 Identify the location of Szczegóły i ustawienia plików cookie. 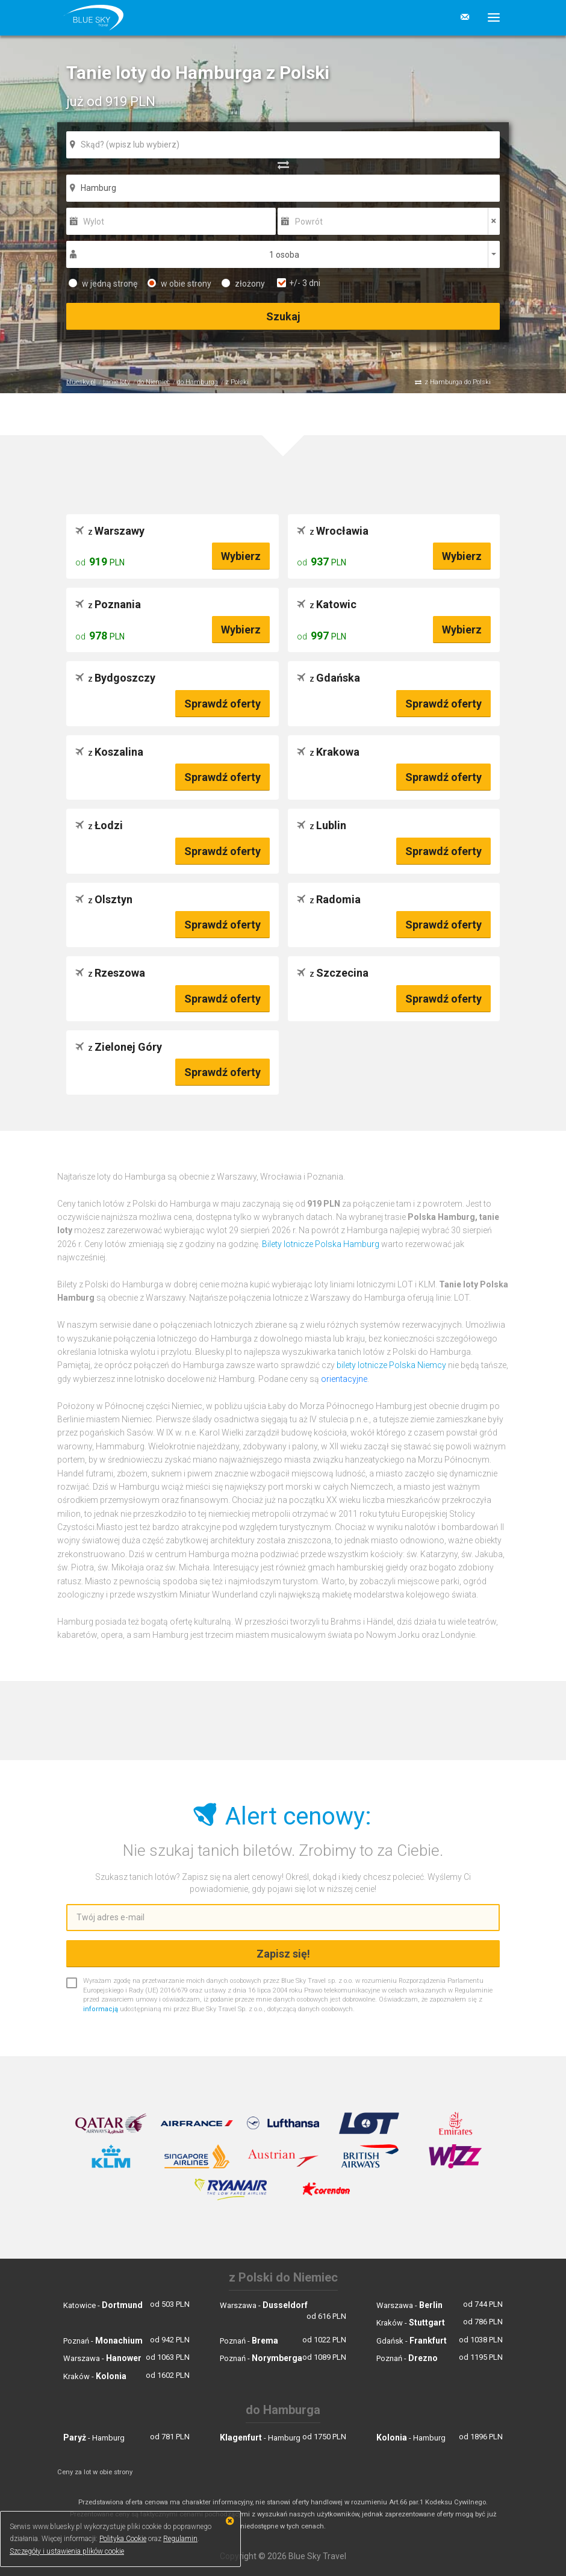
(67, 2551).